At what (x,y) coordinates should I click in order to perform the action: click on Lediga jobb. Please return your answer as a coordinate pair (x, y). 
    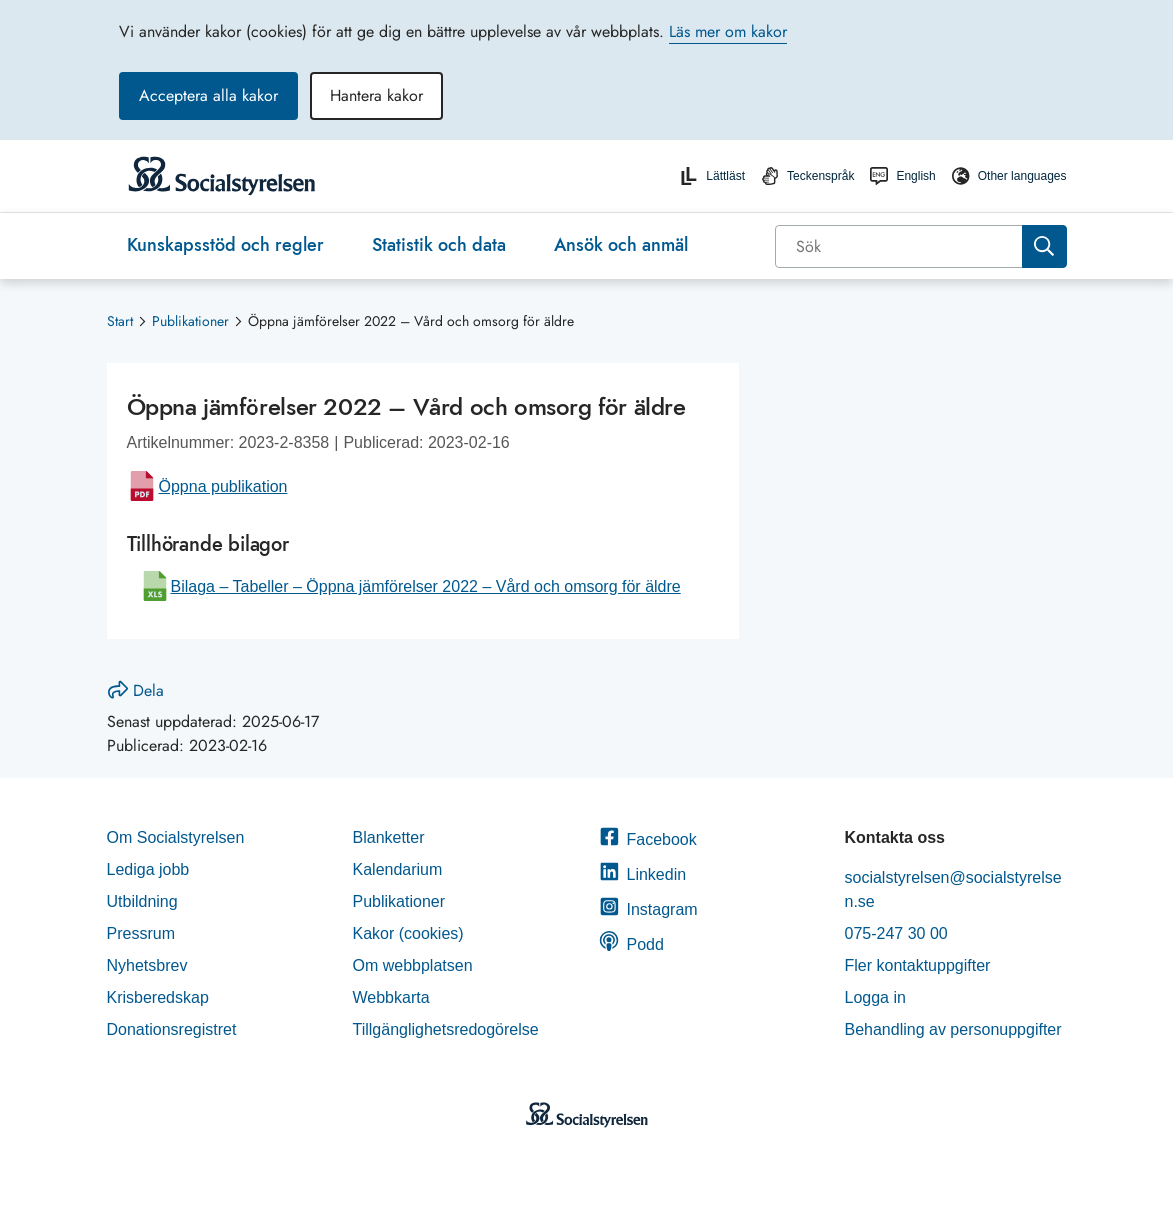
    Looking at the image, I should click on (148, 869).